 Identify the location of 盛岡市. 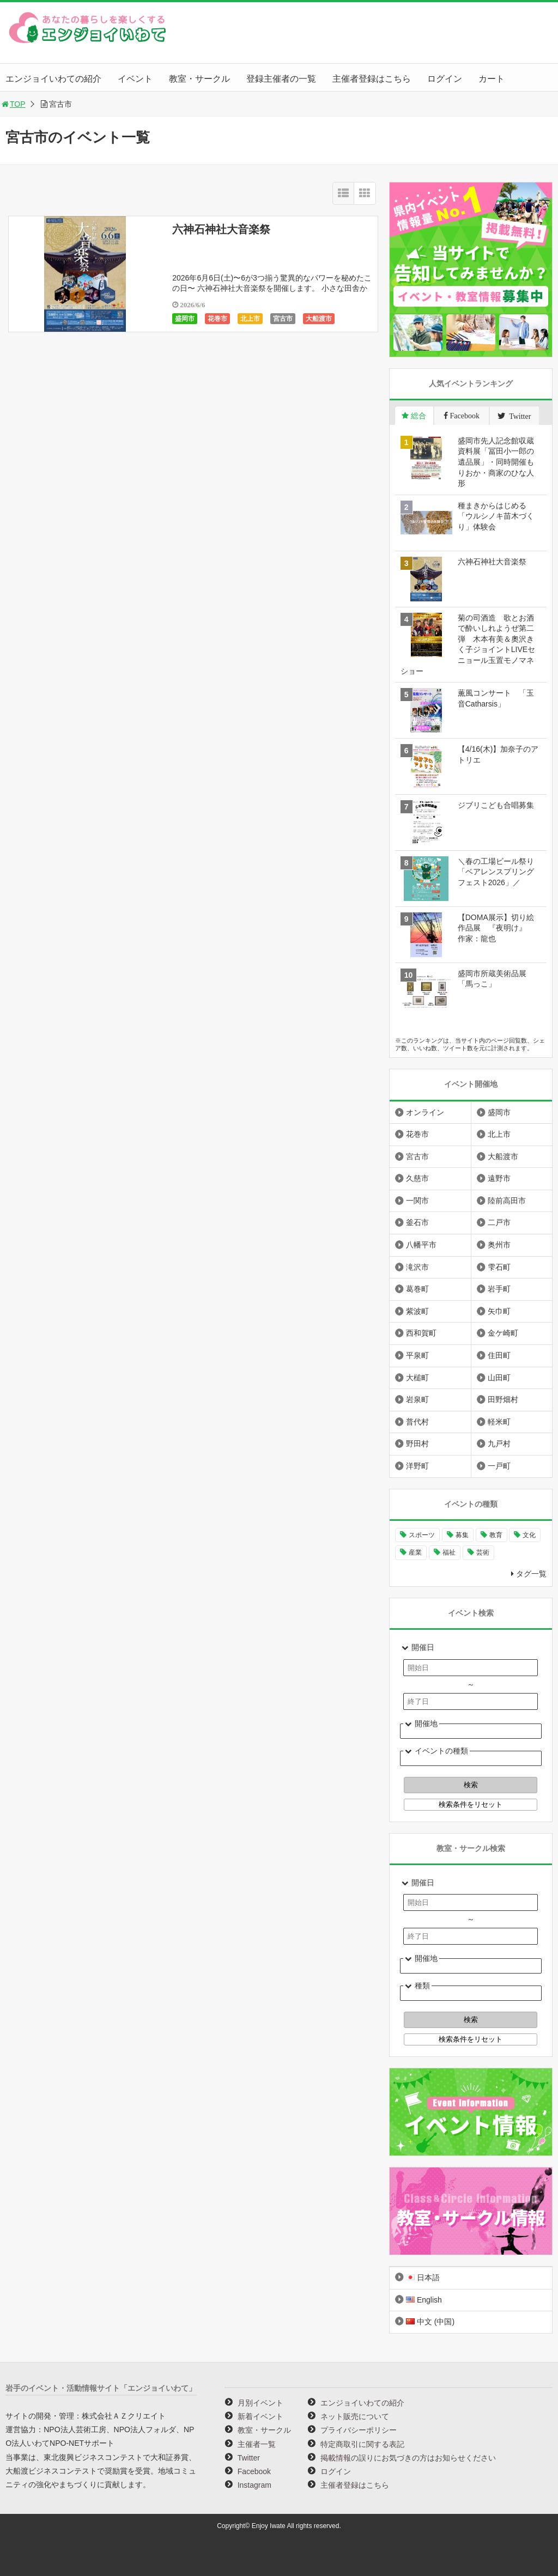
(185, 318).